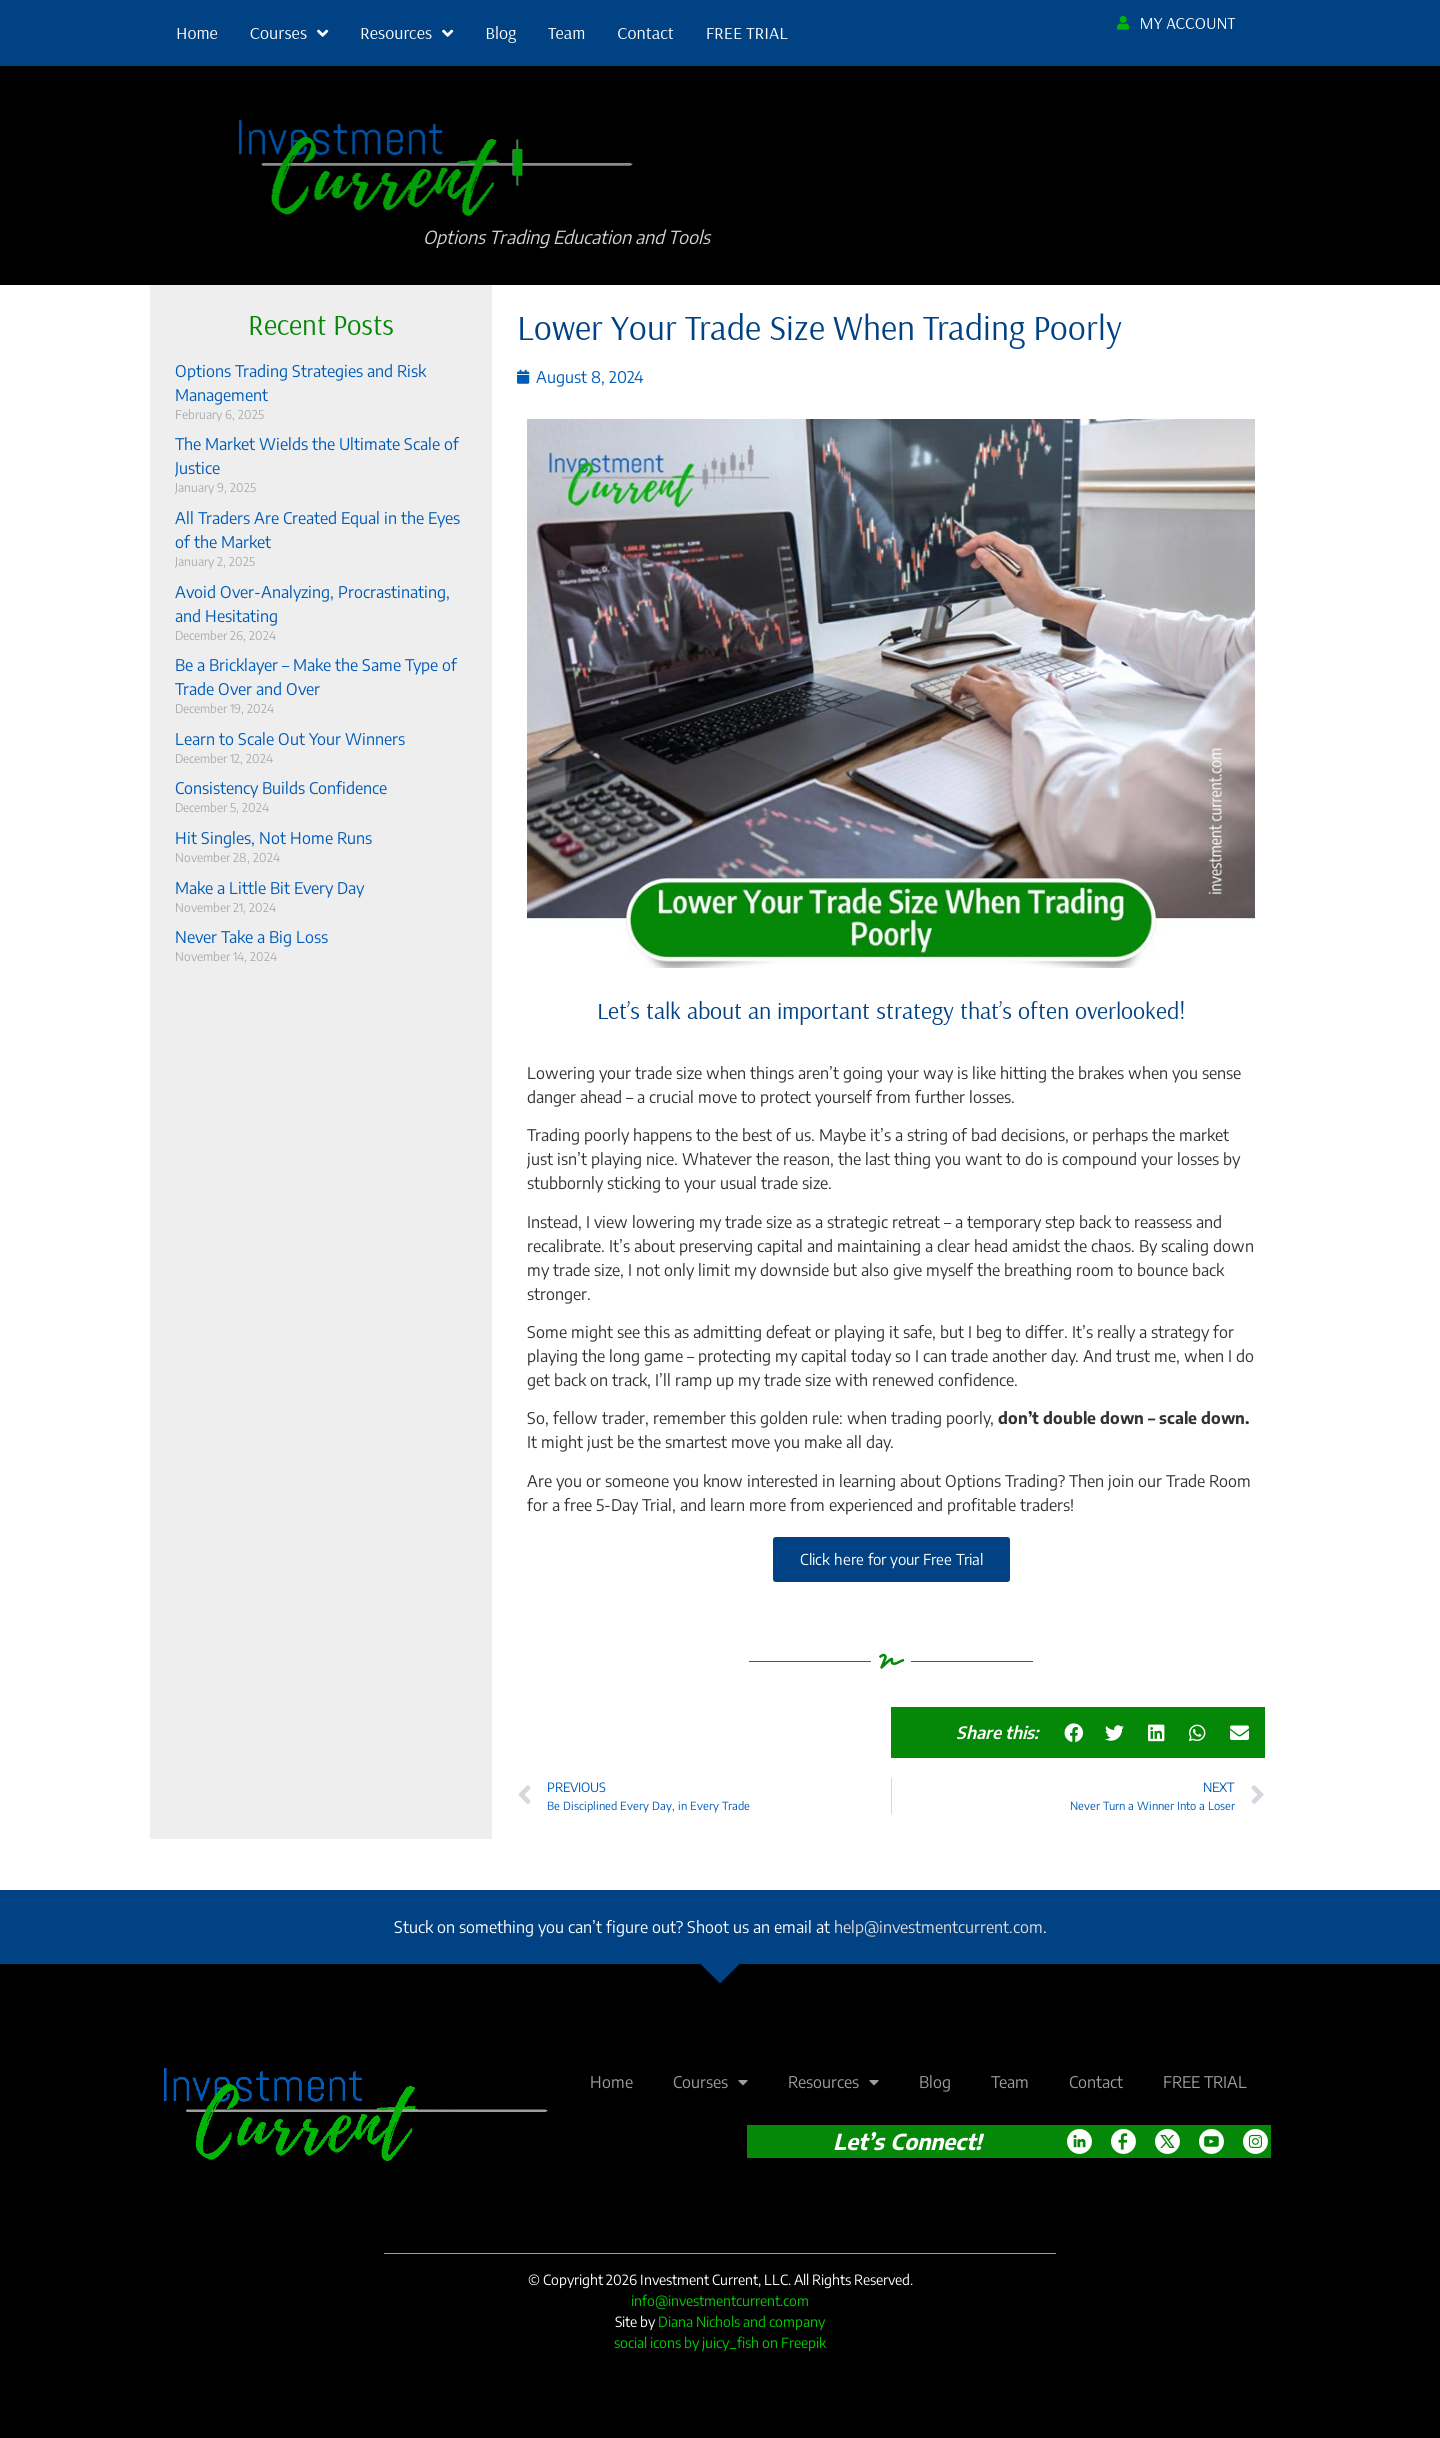  What do you see at coordinates (500, 32) in the screenshot?
I see `Blog` at bounding box center [500, 32].